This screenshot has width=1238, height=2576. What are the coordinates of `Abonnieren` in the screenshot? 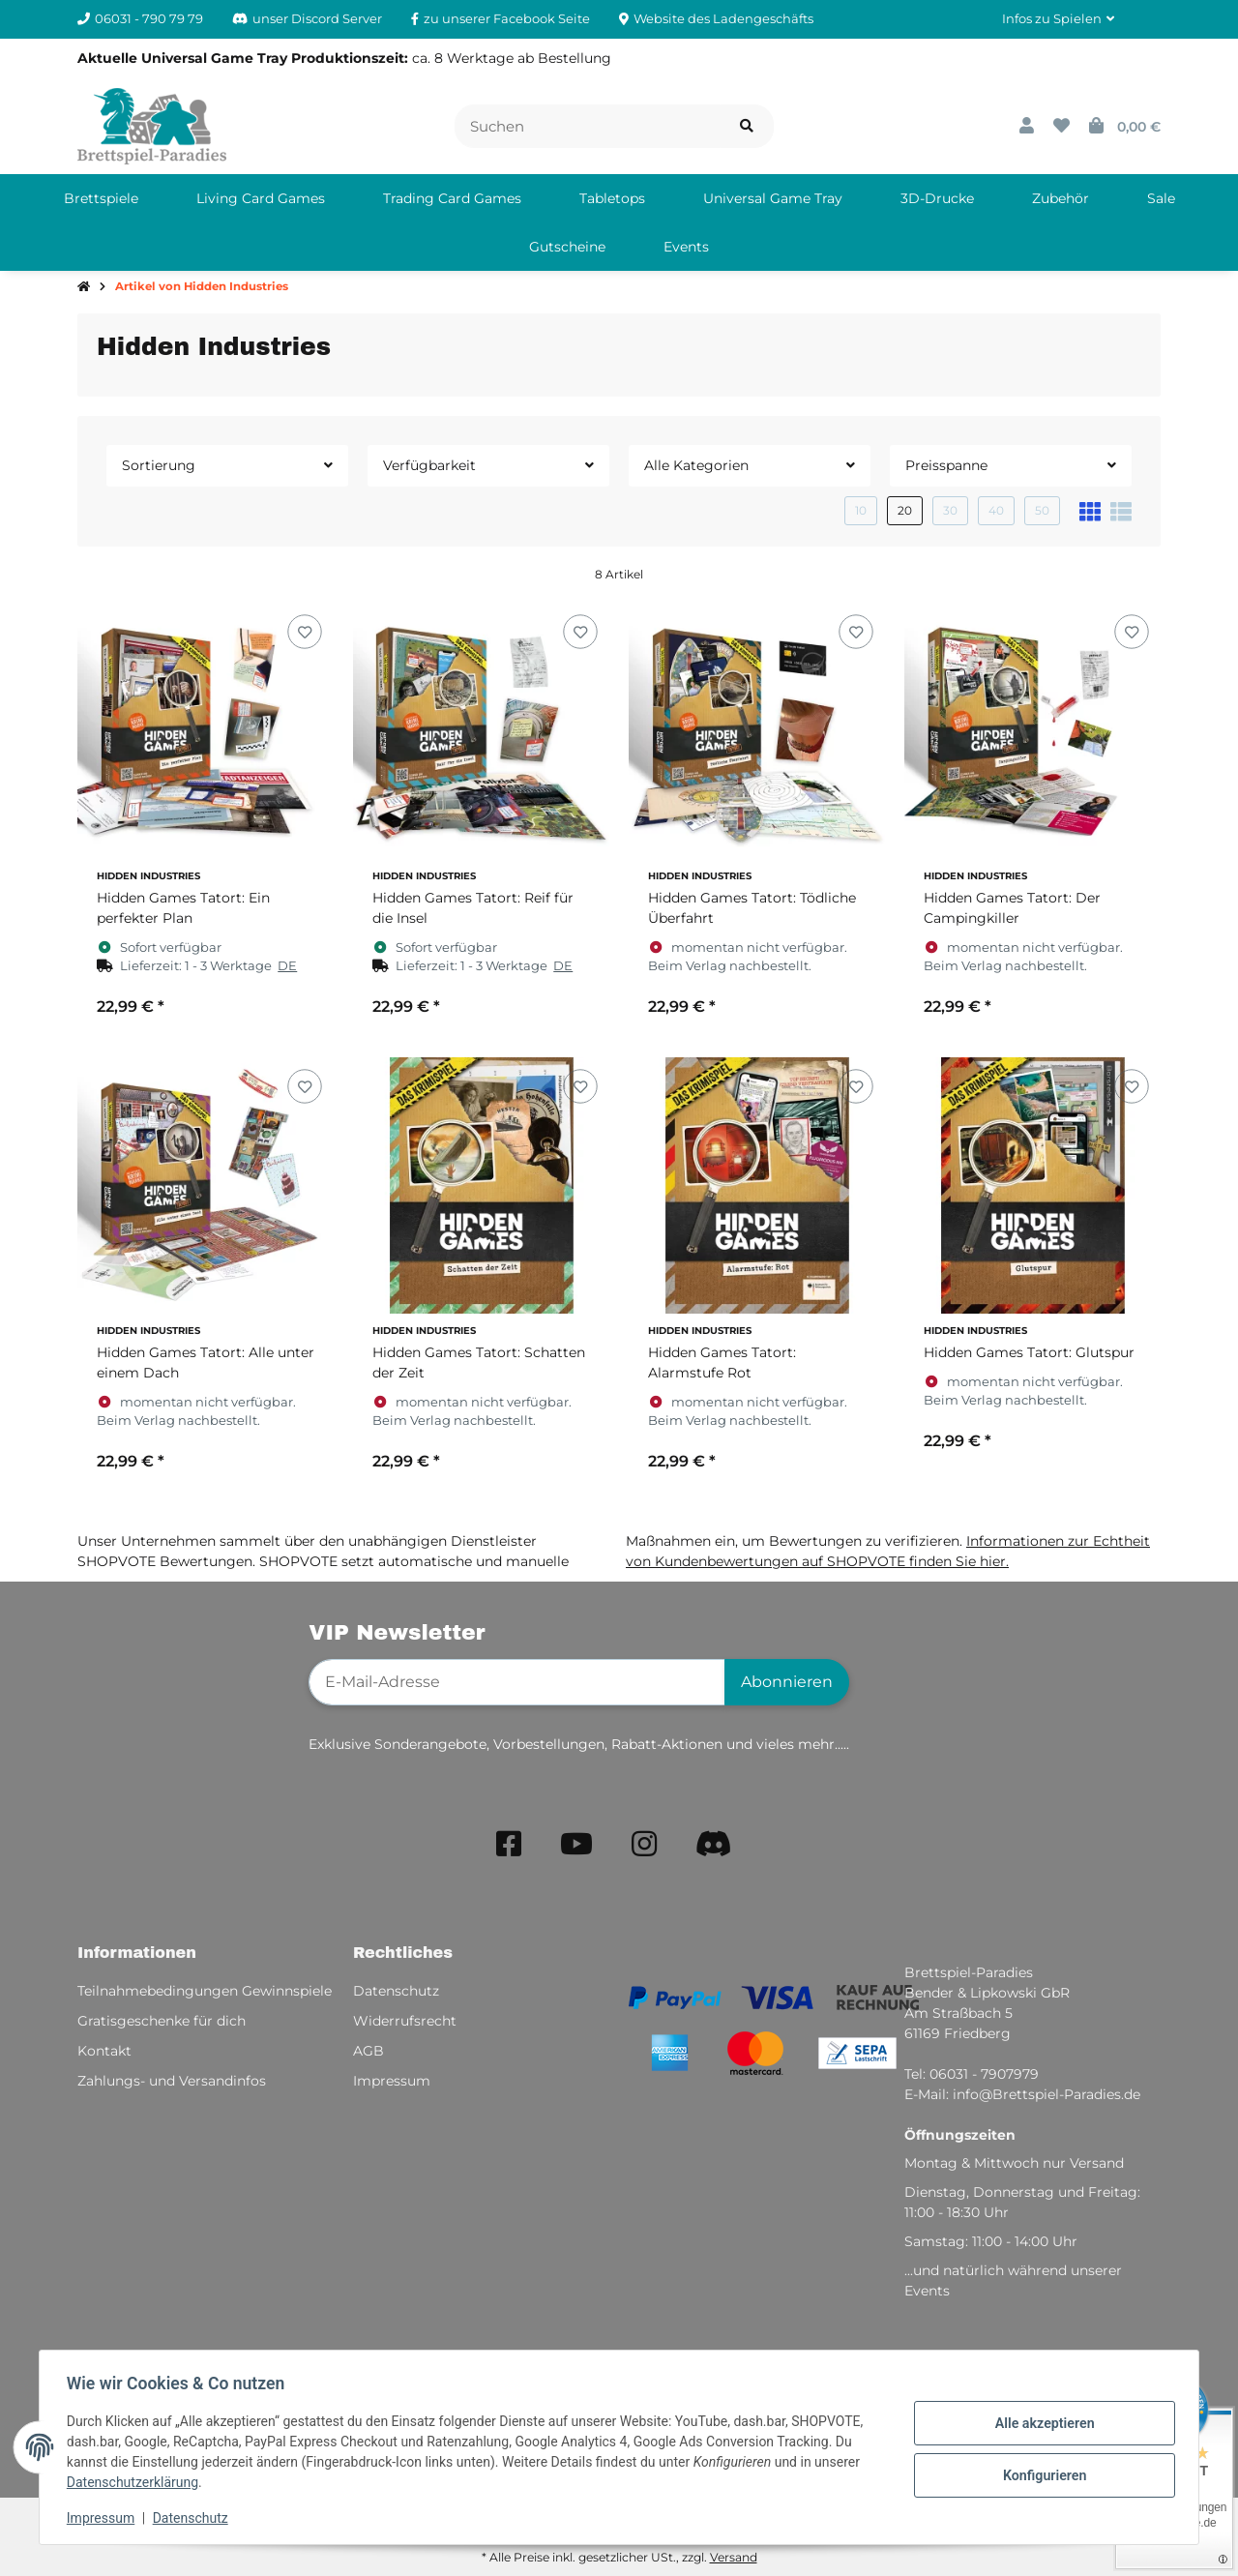 It's located at (787, 1682).